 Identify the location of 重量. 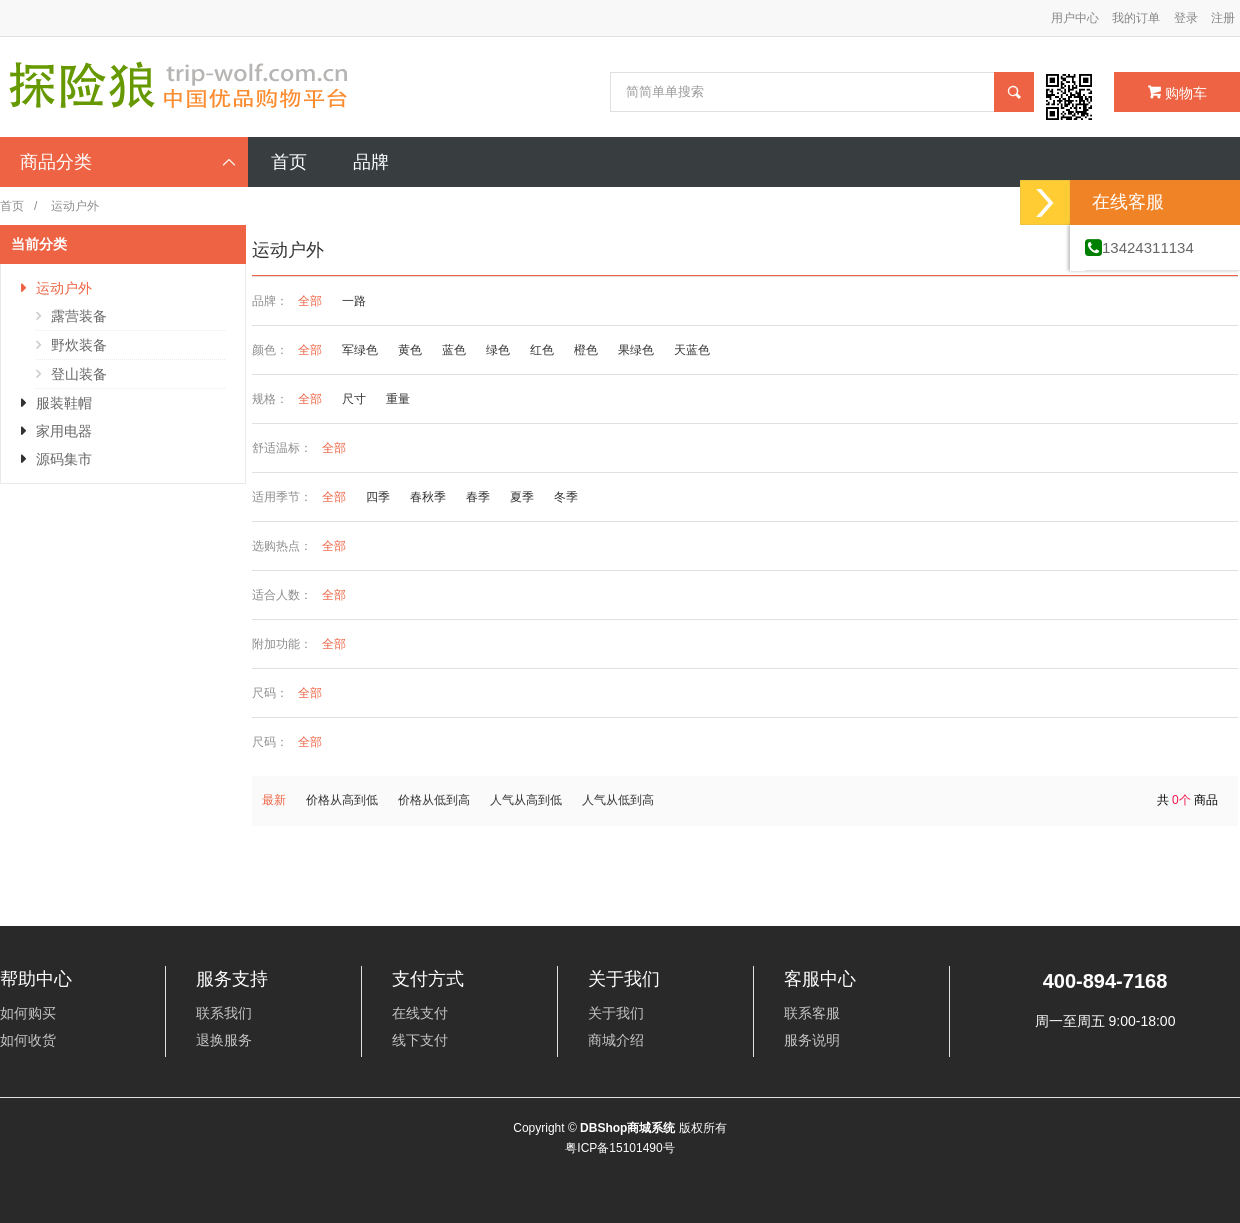
(398, 399).